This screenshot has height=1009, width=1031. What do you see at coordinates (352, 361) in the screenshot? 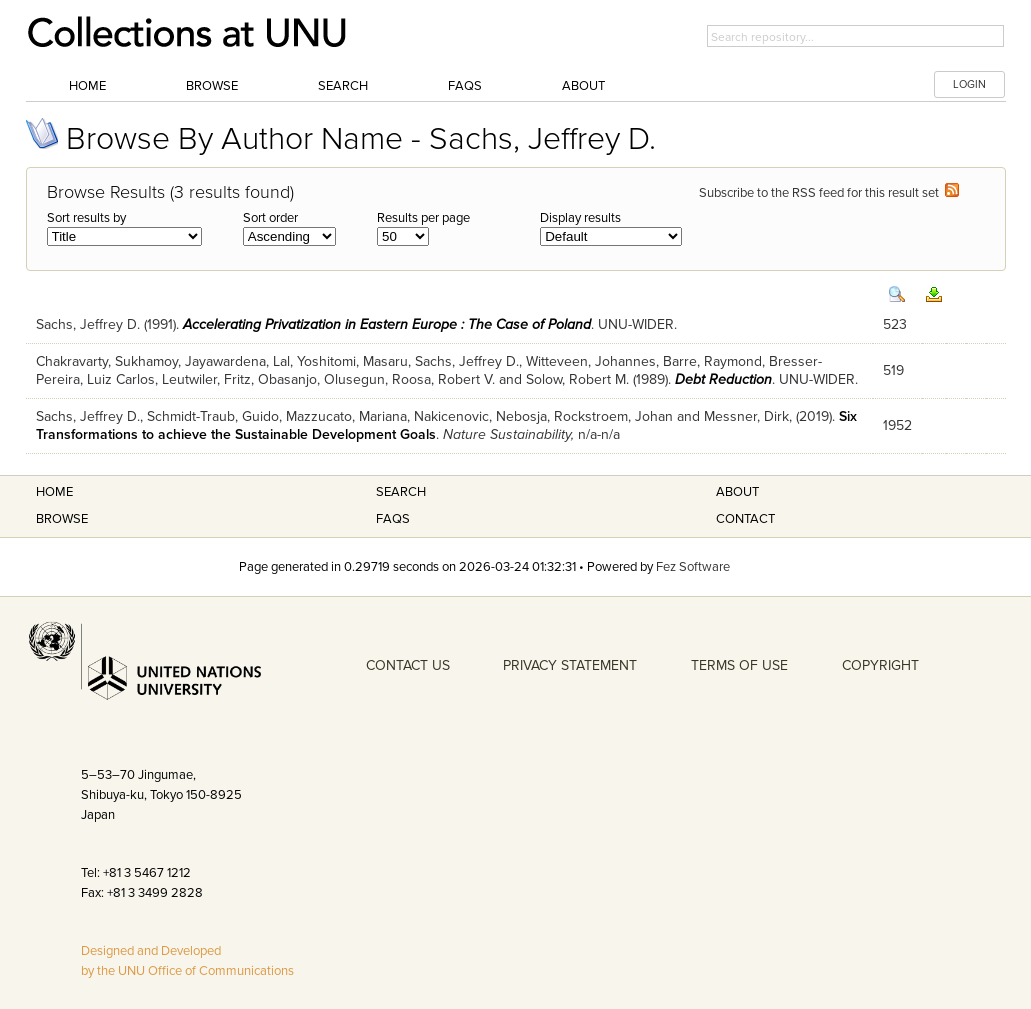
I see `Yoshitomi, Masaru` at bounding box center [352, 361].